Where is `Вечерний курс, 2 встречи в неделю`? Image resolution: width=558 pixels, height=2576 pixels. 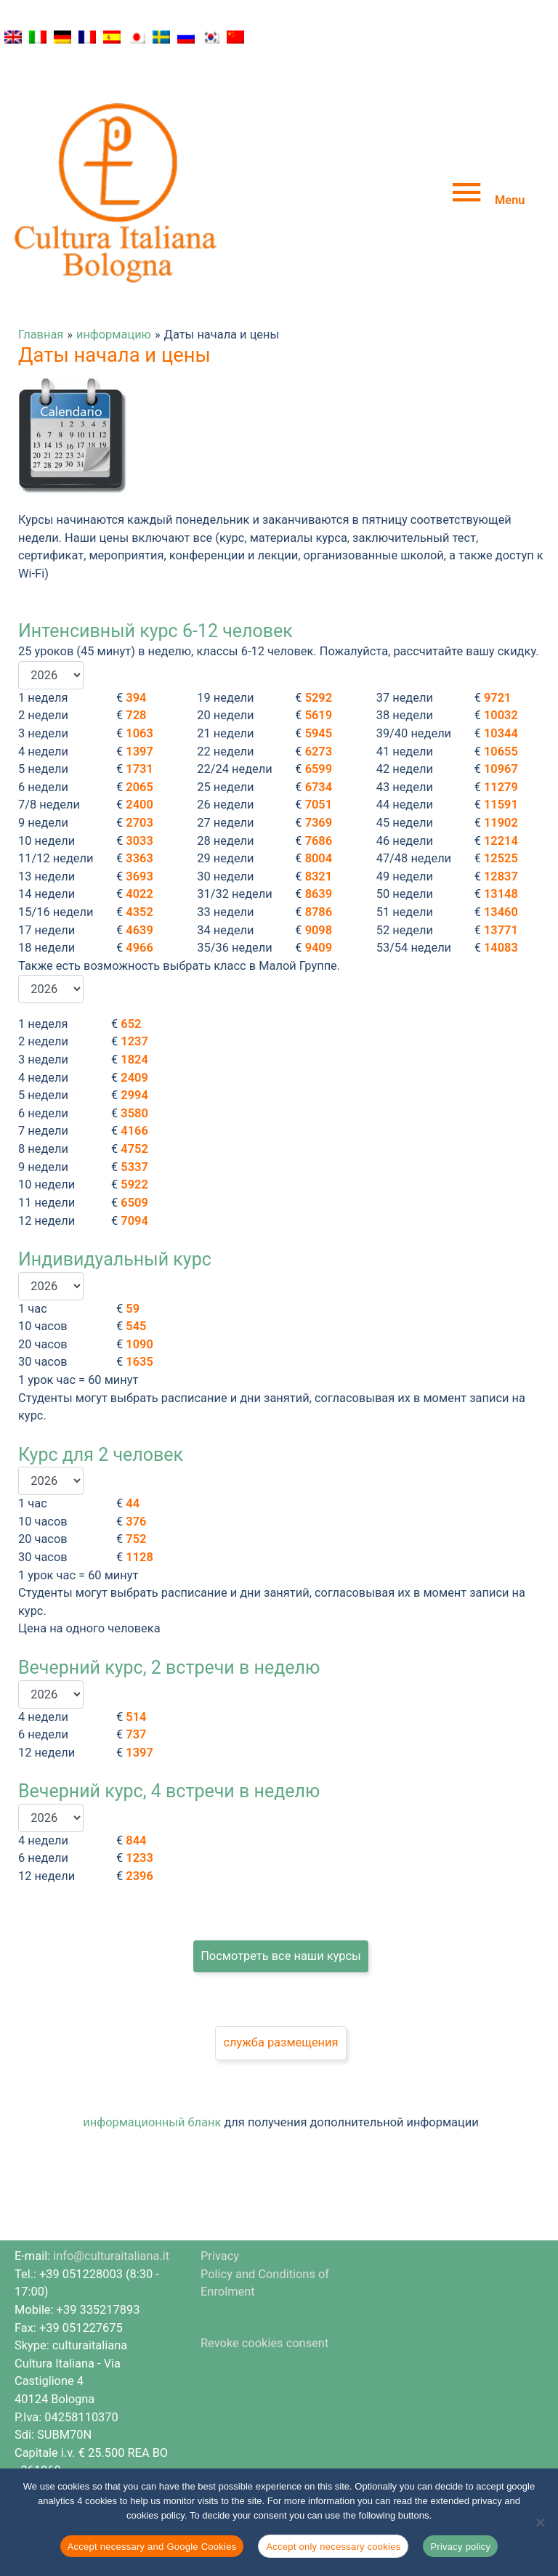 Вечерний курс, 2 встречи в неделю is located at coordinates (169, 1617).